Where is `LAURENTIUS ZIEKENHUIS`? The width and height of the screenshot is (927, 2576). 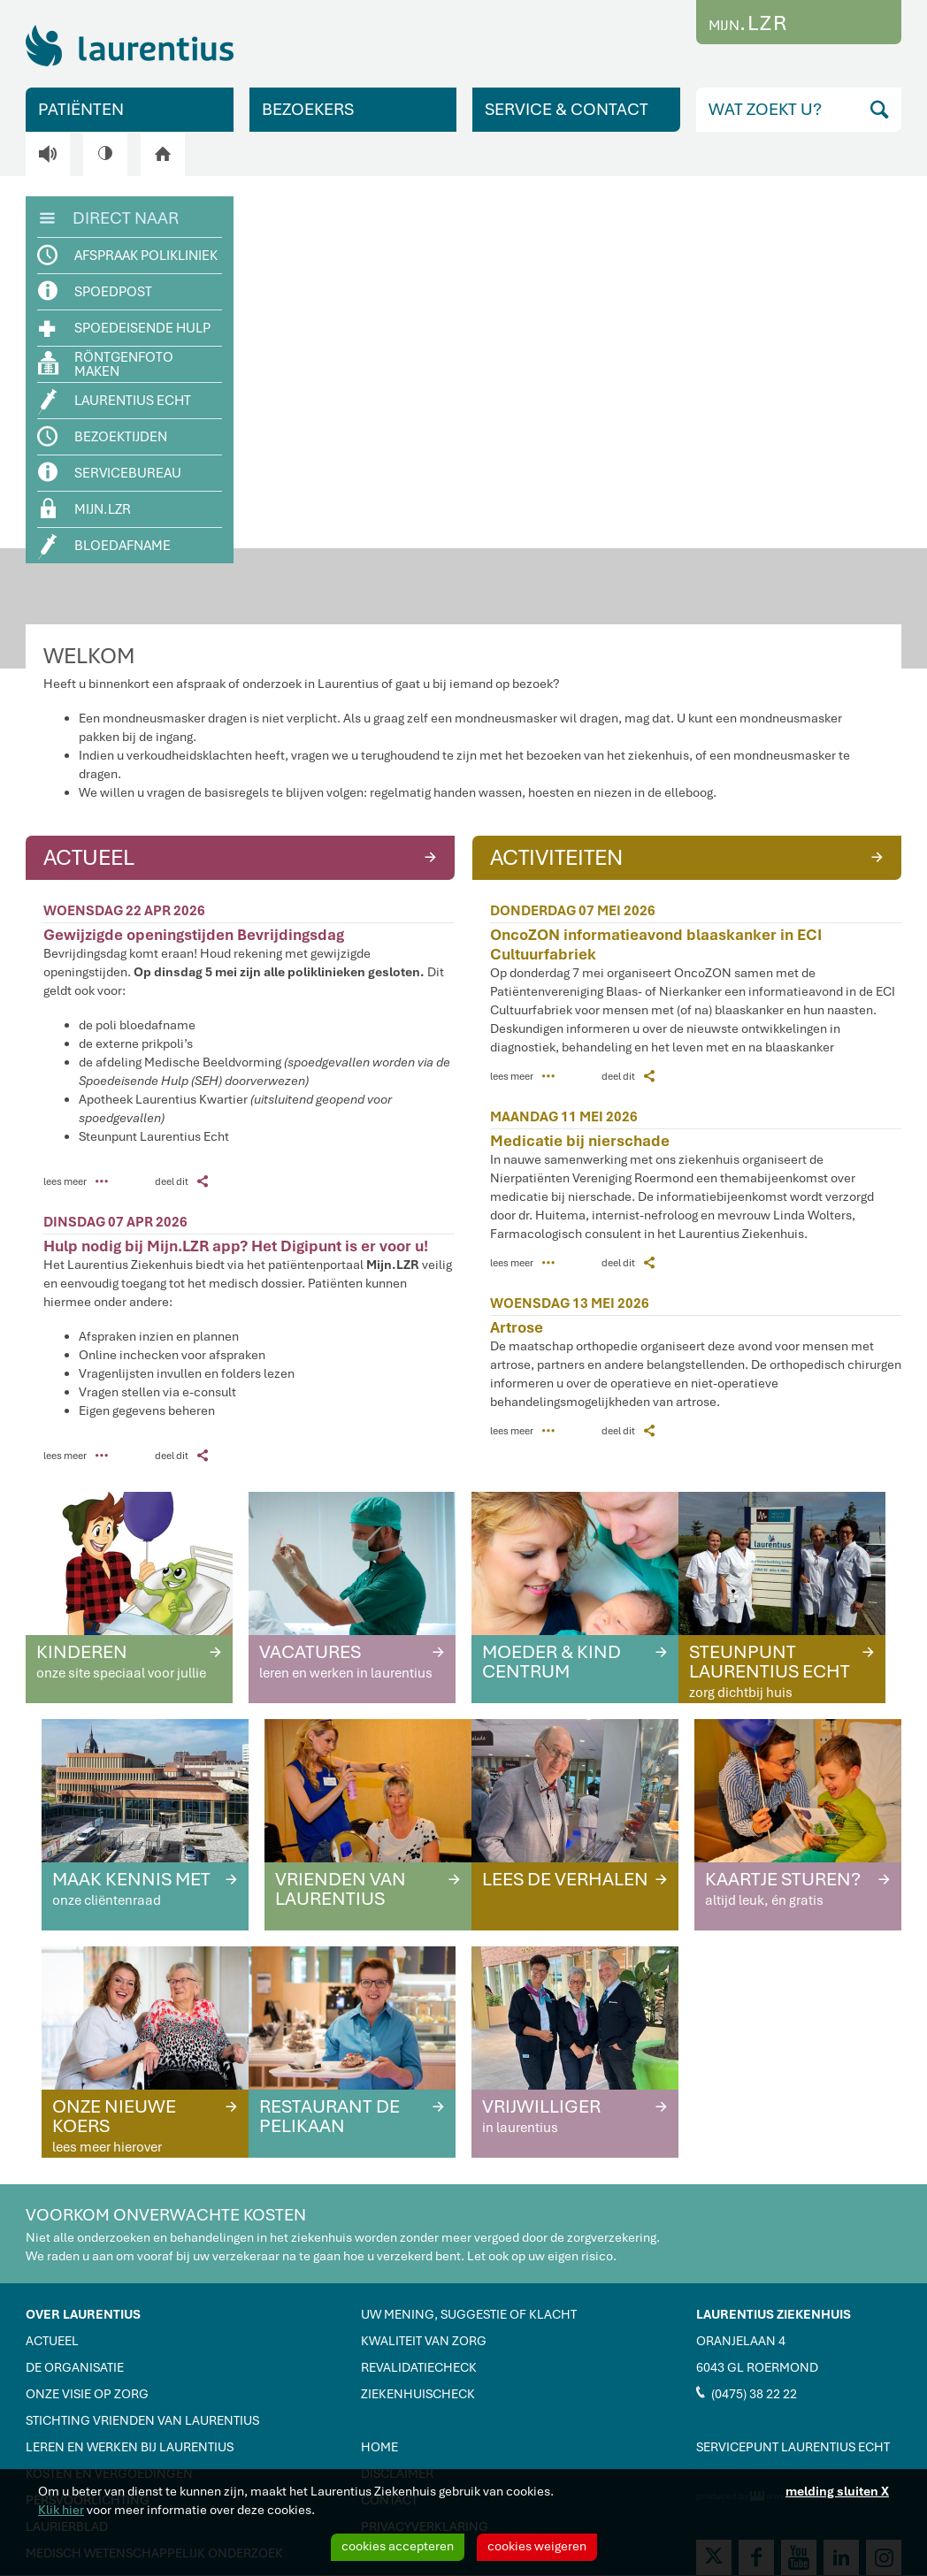
LAURENTIUS ZIEKENHUIS is located at coordinates (773, 2314).